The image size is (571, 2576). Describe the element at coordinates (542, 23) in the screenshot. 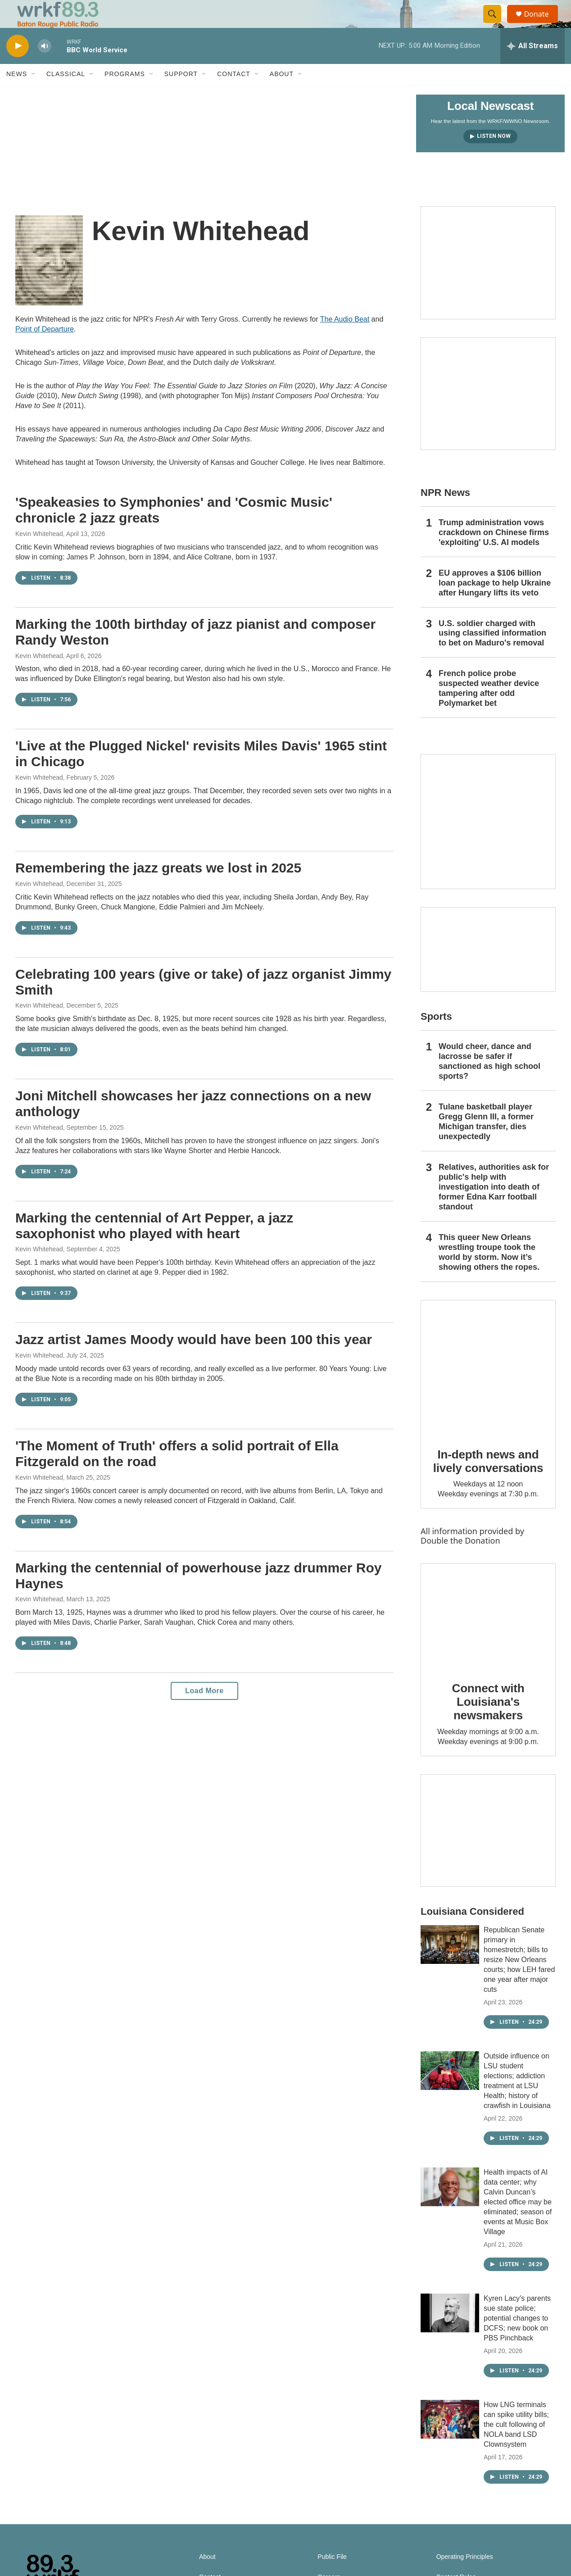

I see `Donate` at that location.